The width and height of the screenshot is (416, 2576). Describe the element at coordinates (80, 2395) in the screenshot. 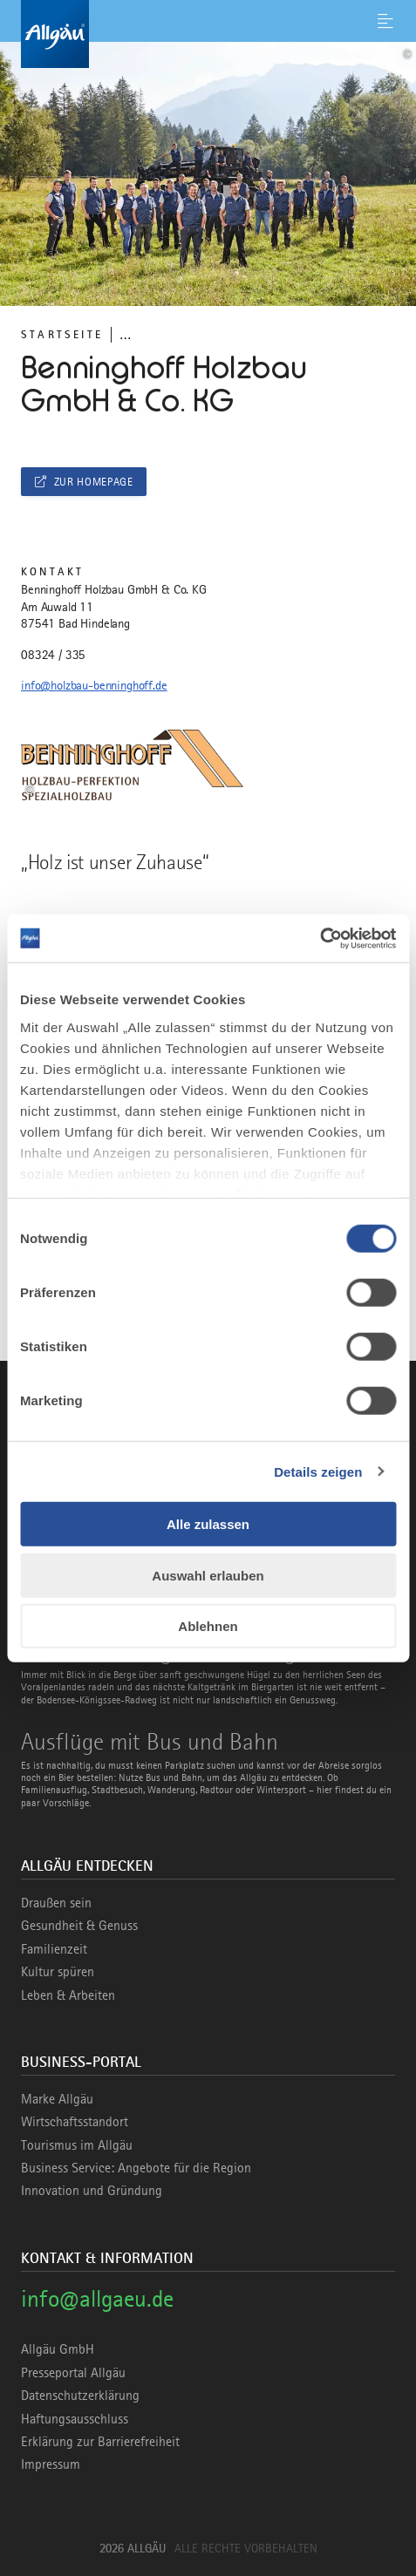

I see `Datenschutzerklärung` at that location.